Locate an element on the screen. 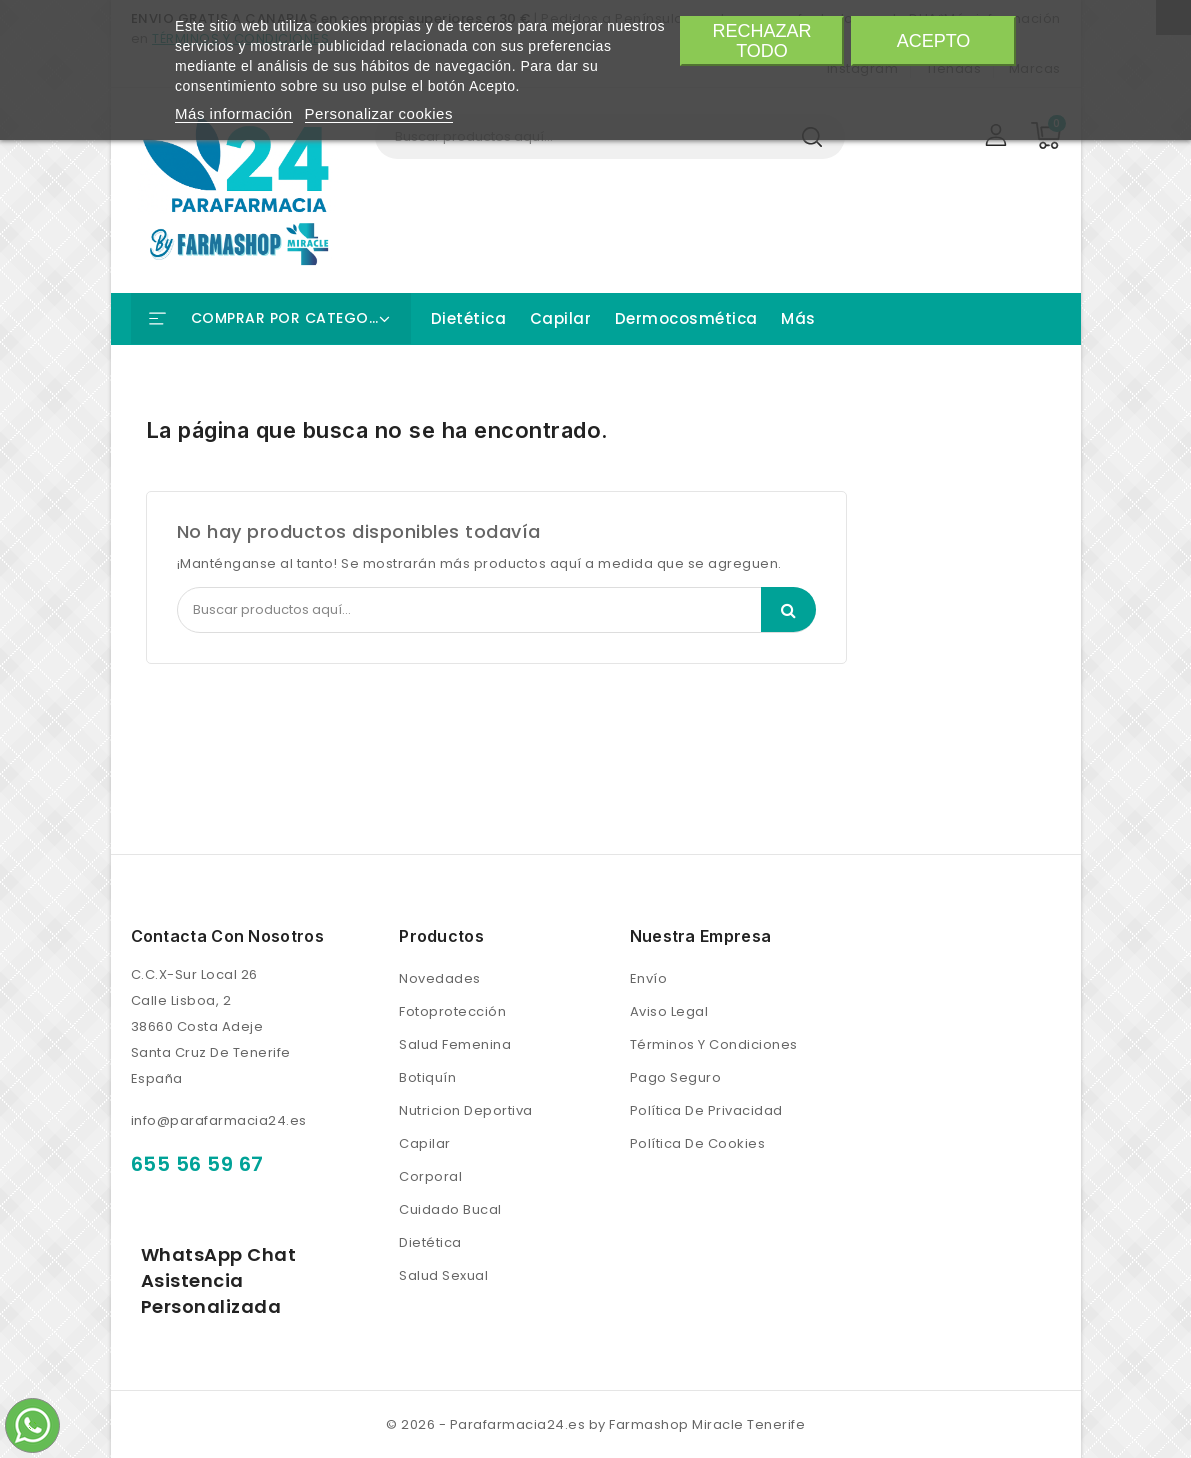 This screenshot has height=1458, width=1191. Salud Sexual is located at coordinates (443, 1275).